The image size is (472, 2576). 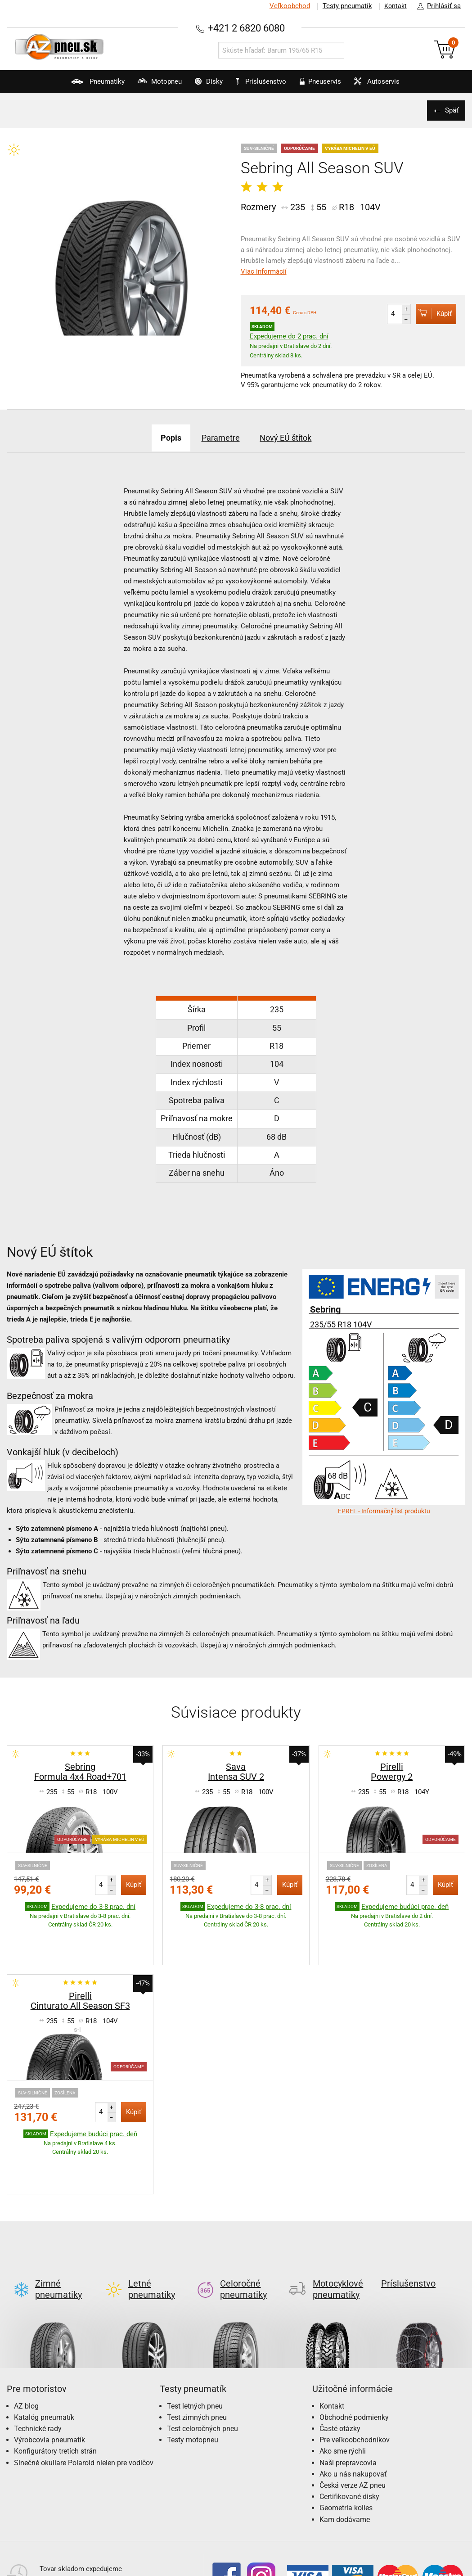 I want to click on Konfigurátory tretích strán, so click(x=55, y=2381).